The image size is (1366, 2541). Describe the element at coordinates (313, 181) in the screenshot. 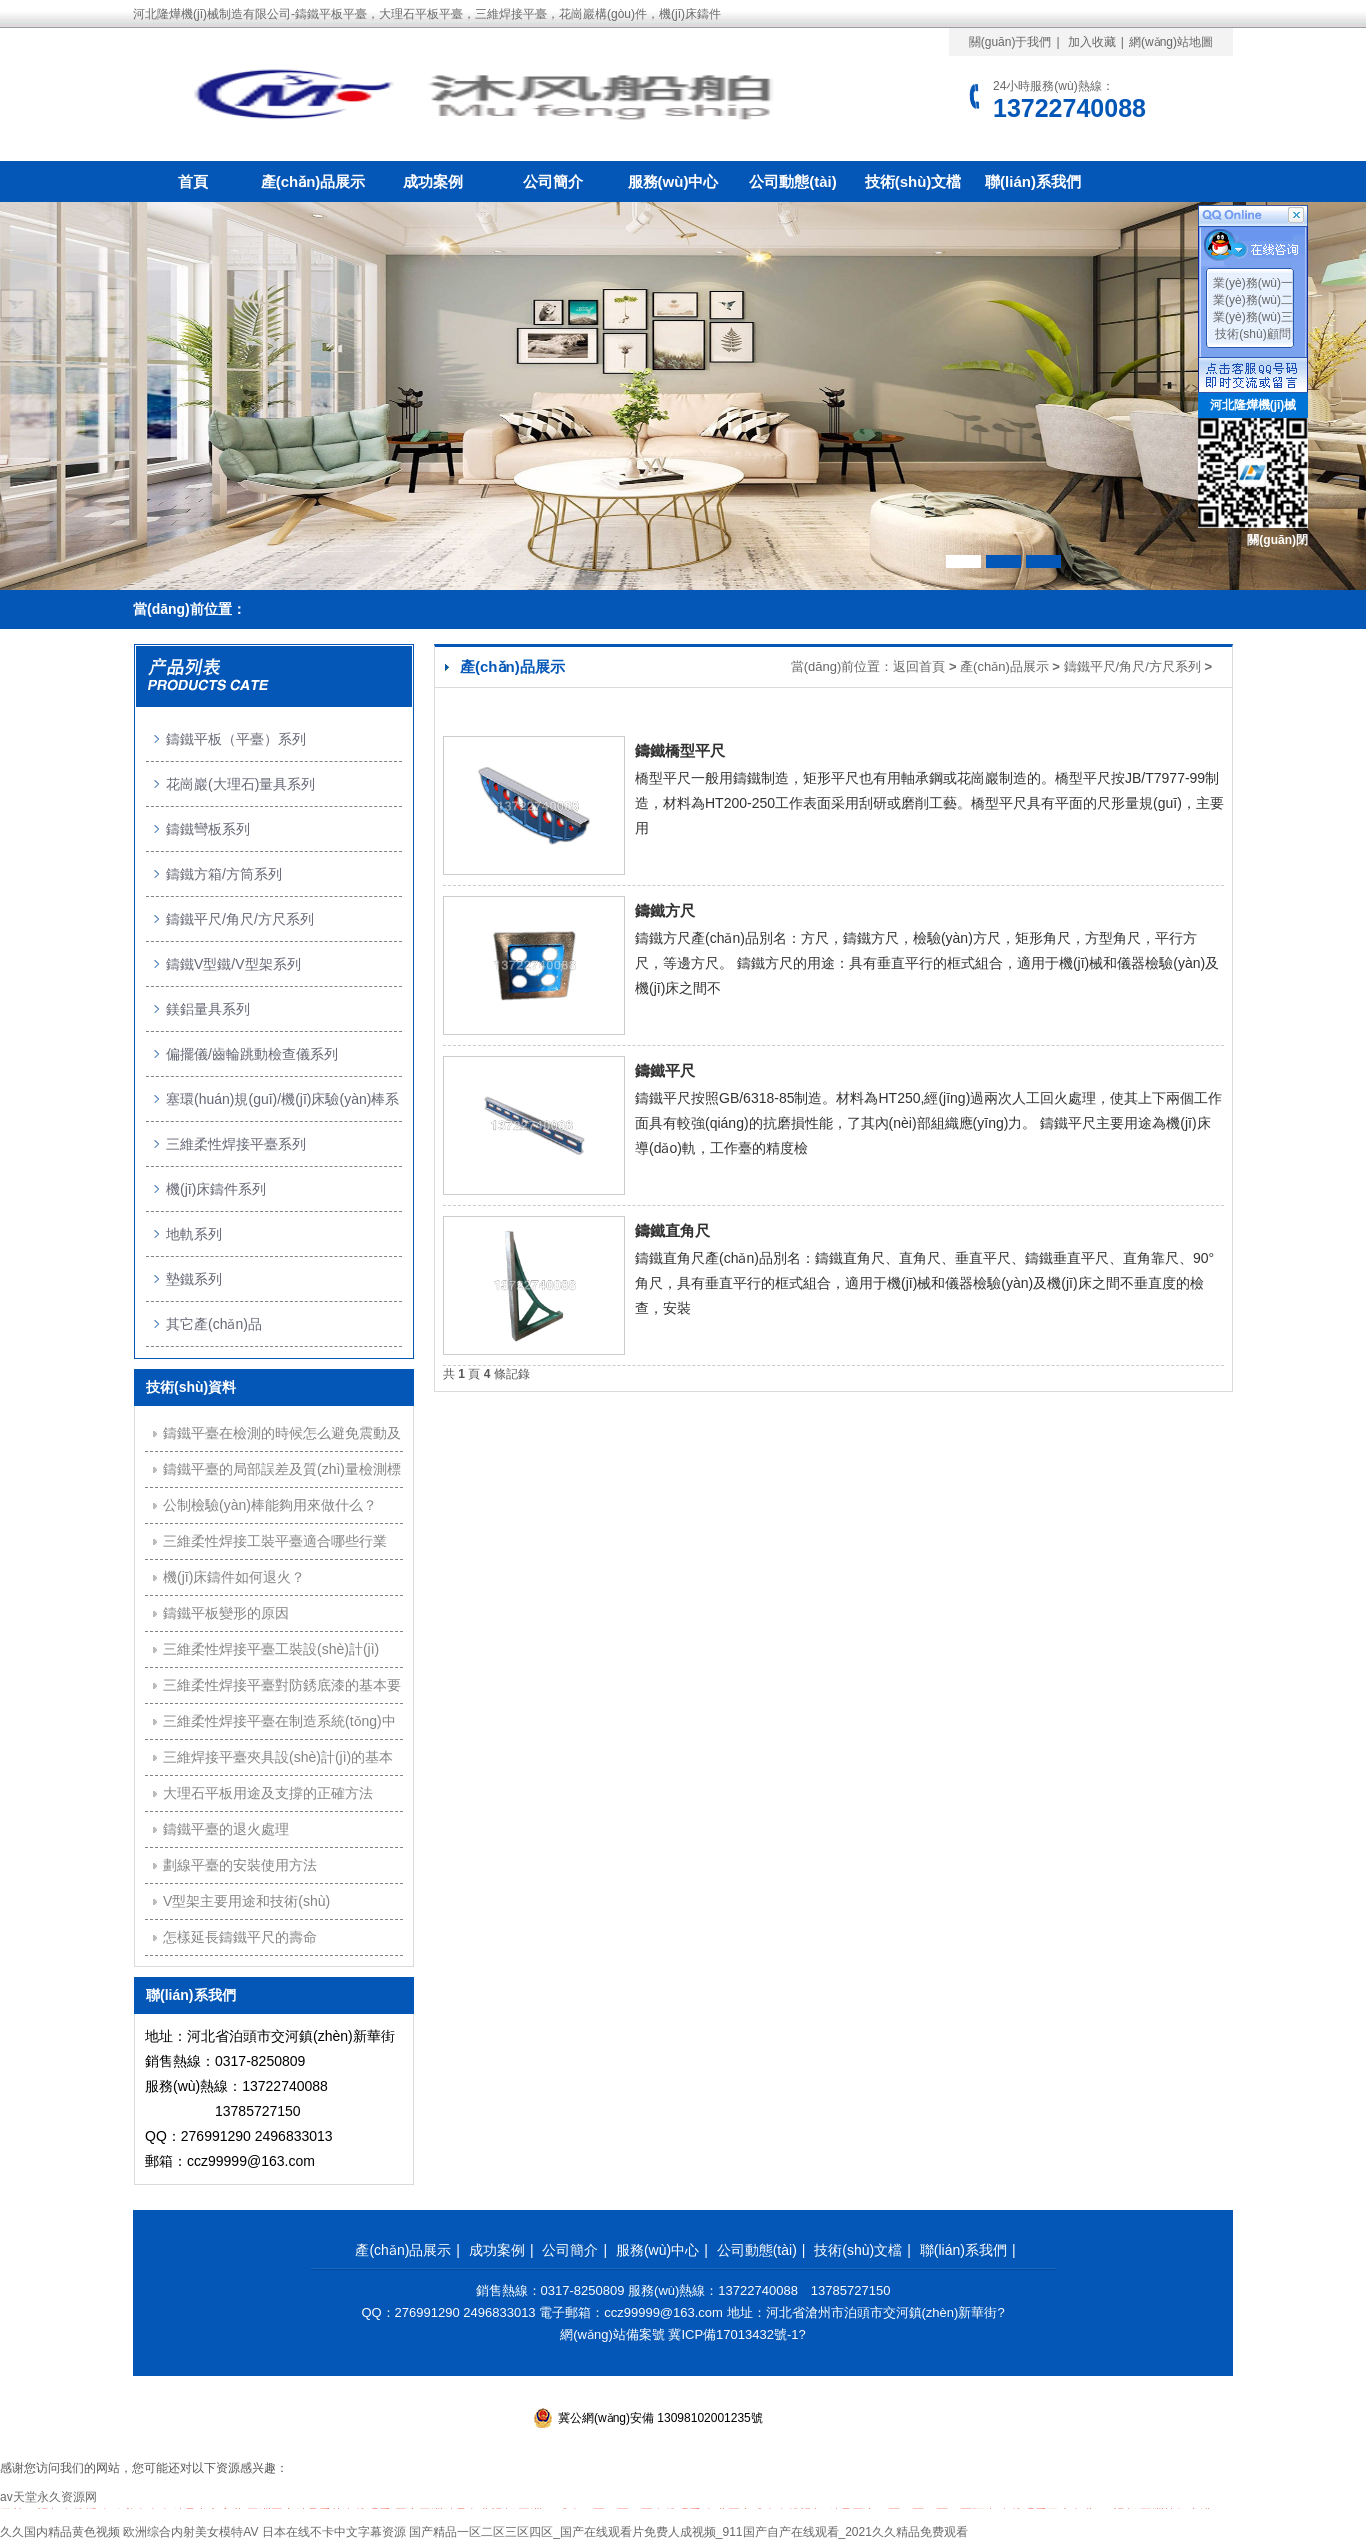

I see `產(chǎn)品展示` at that location.